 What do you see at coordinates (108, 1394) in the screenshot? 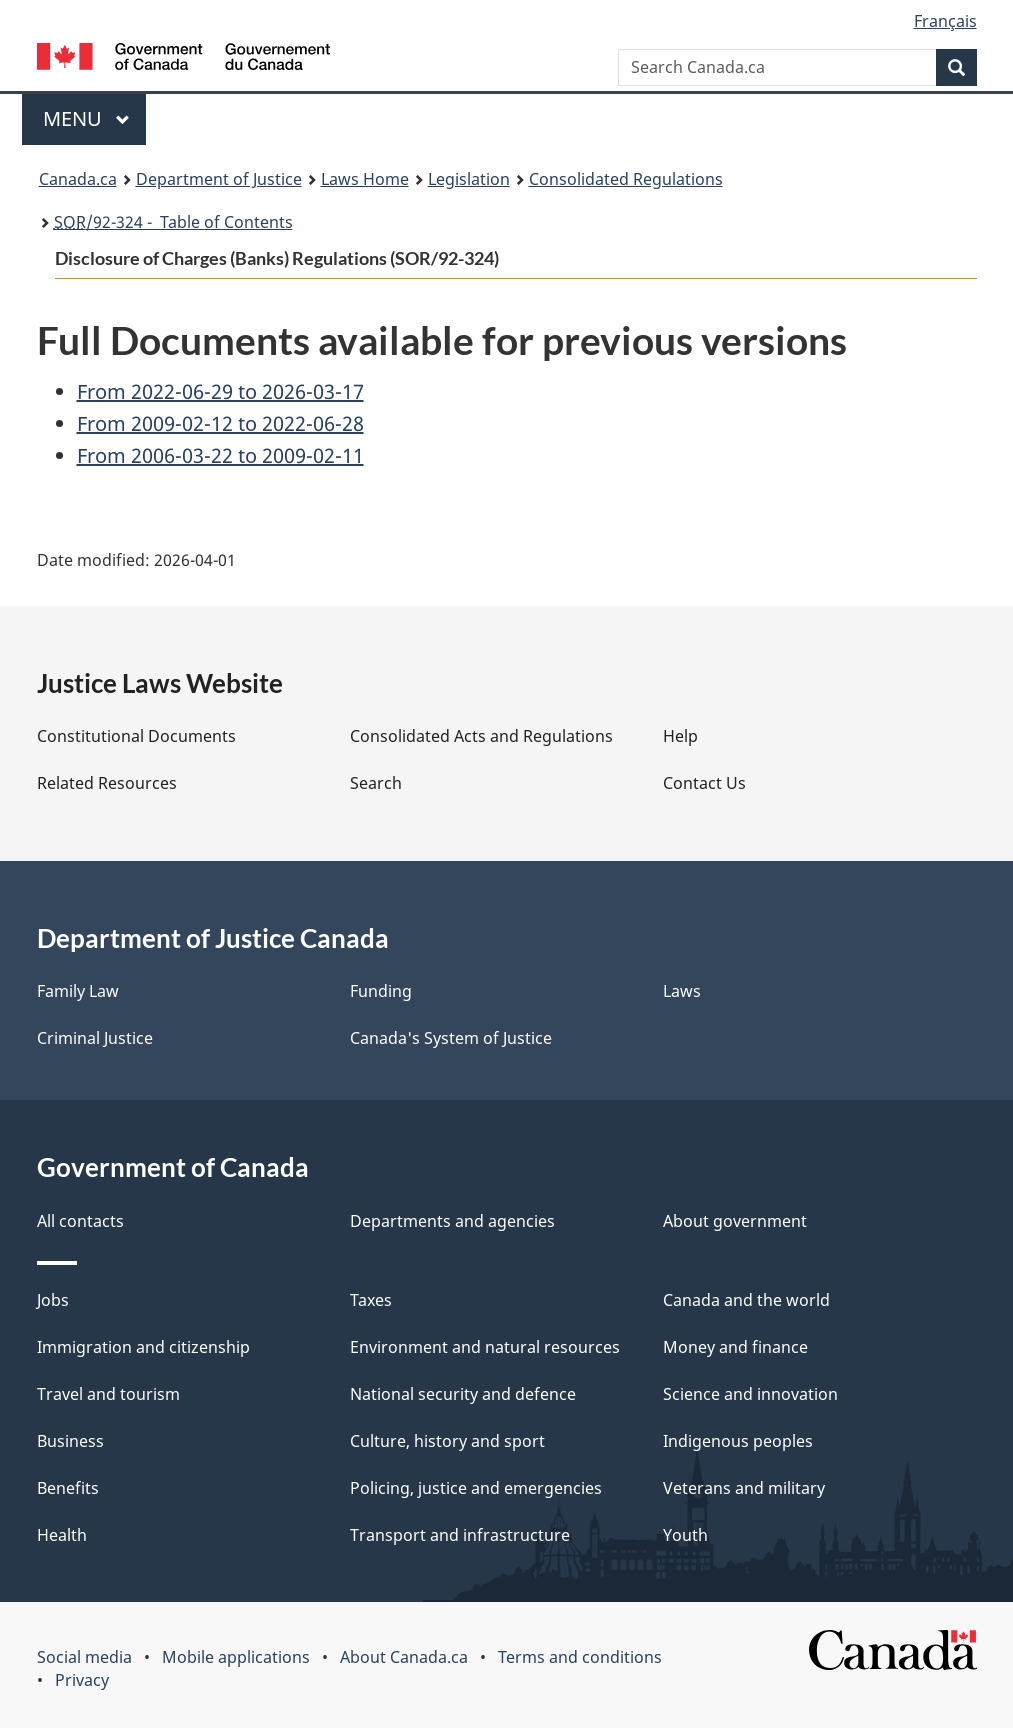
I see `Travel and tourism` at bounding box center [108, 1394].